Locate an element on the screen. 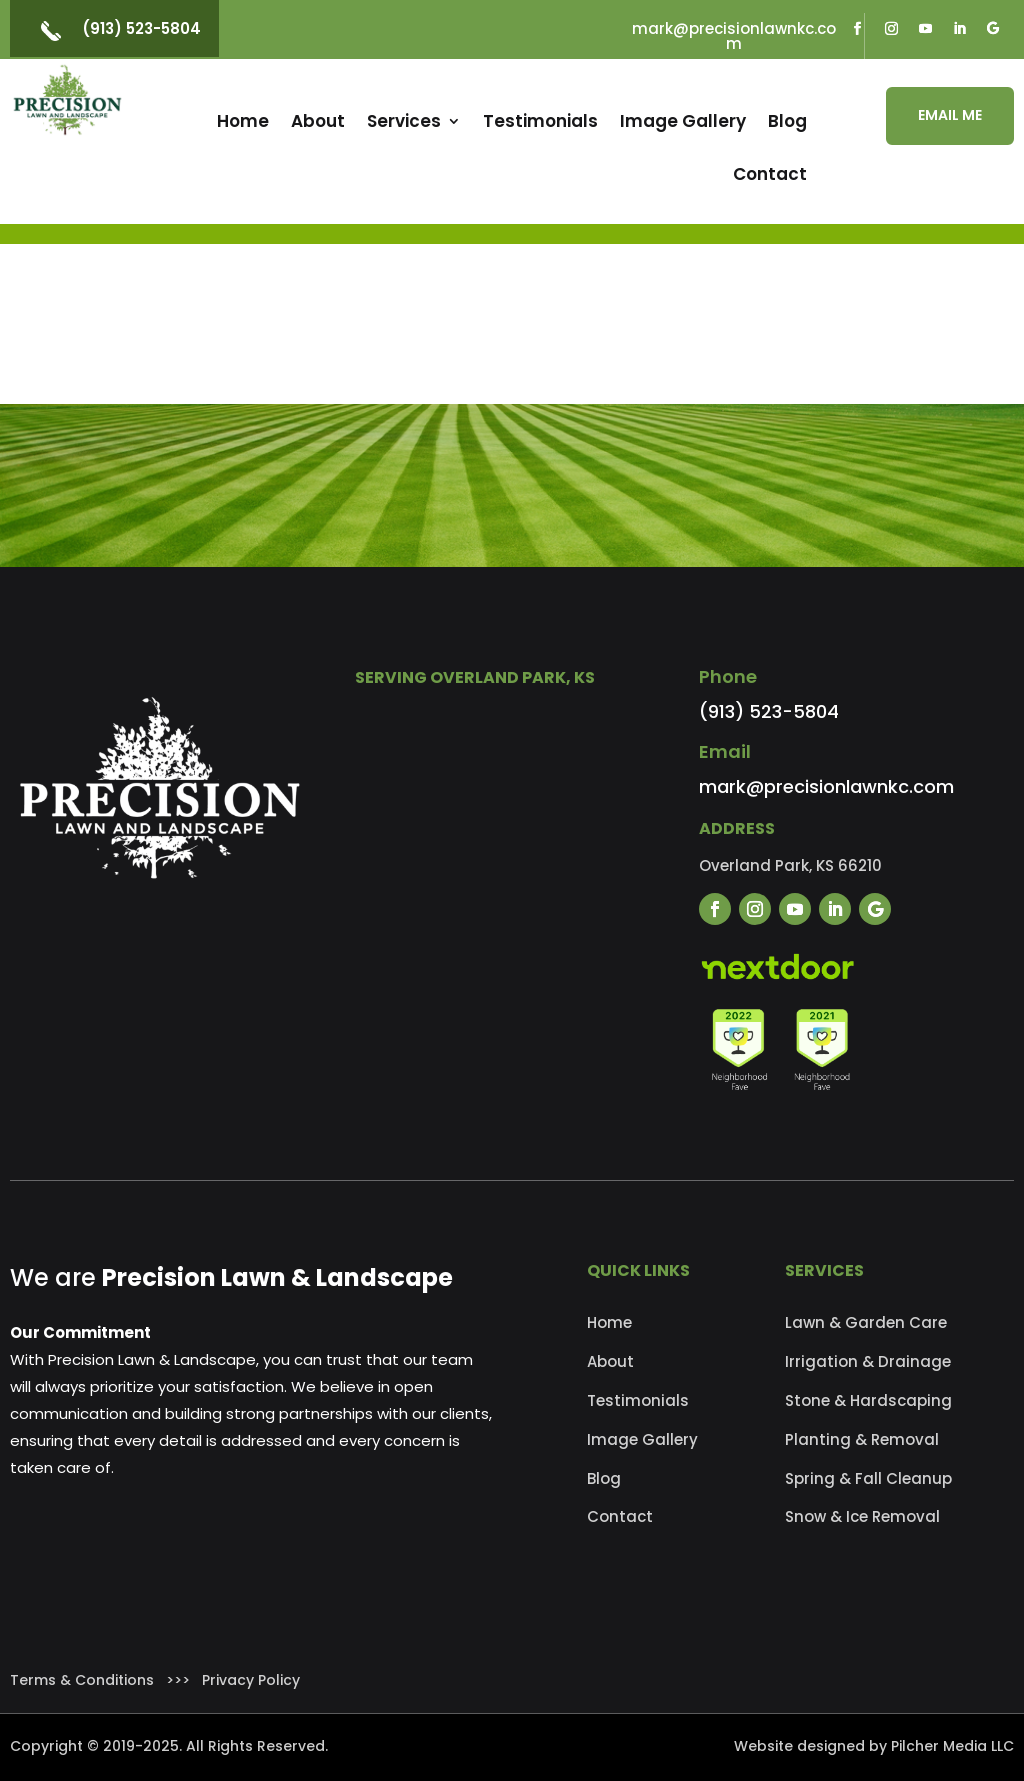  Lawn & Garden Care is located at coordinates (866, 1322).